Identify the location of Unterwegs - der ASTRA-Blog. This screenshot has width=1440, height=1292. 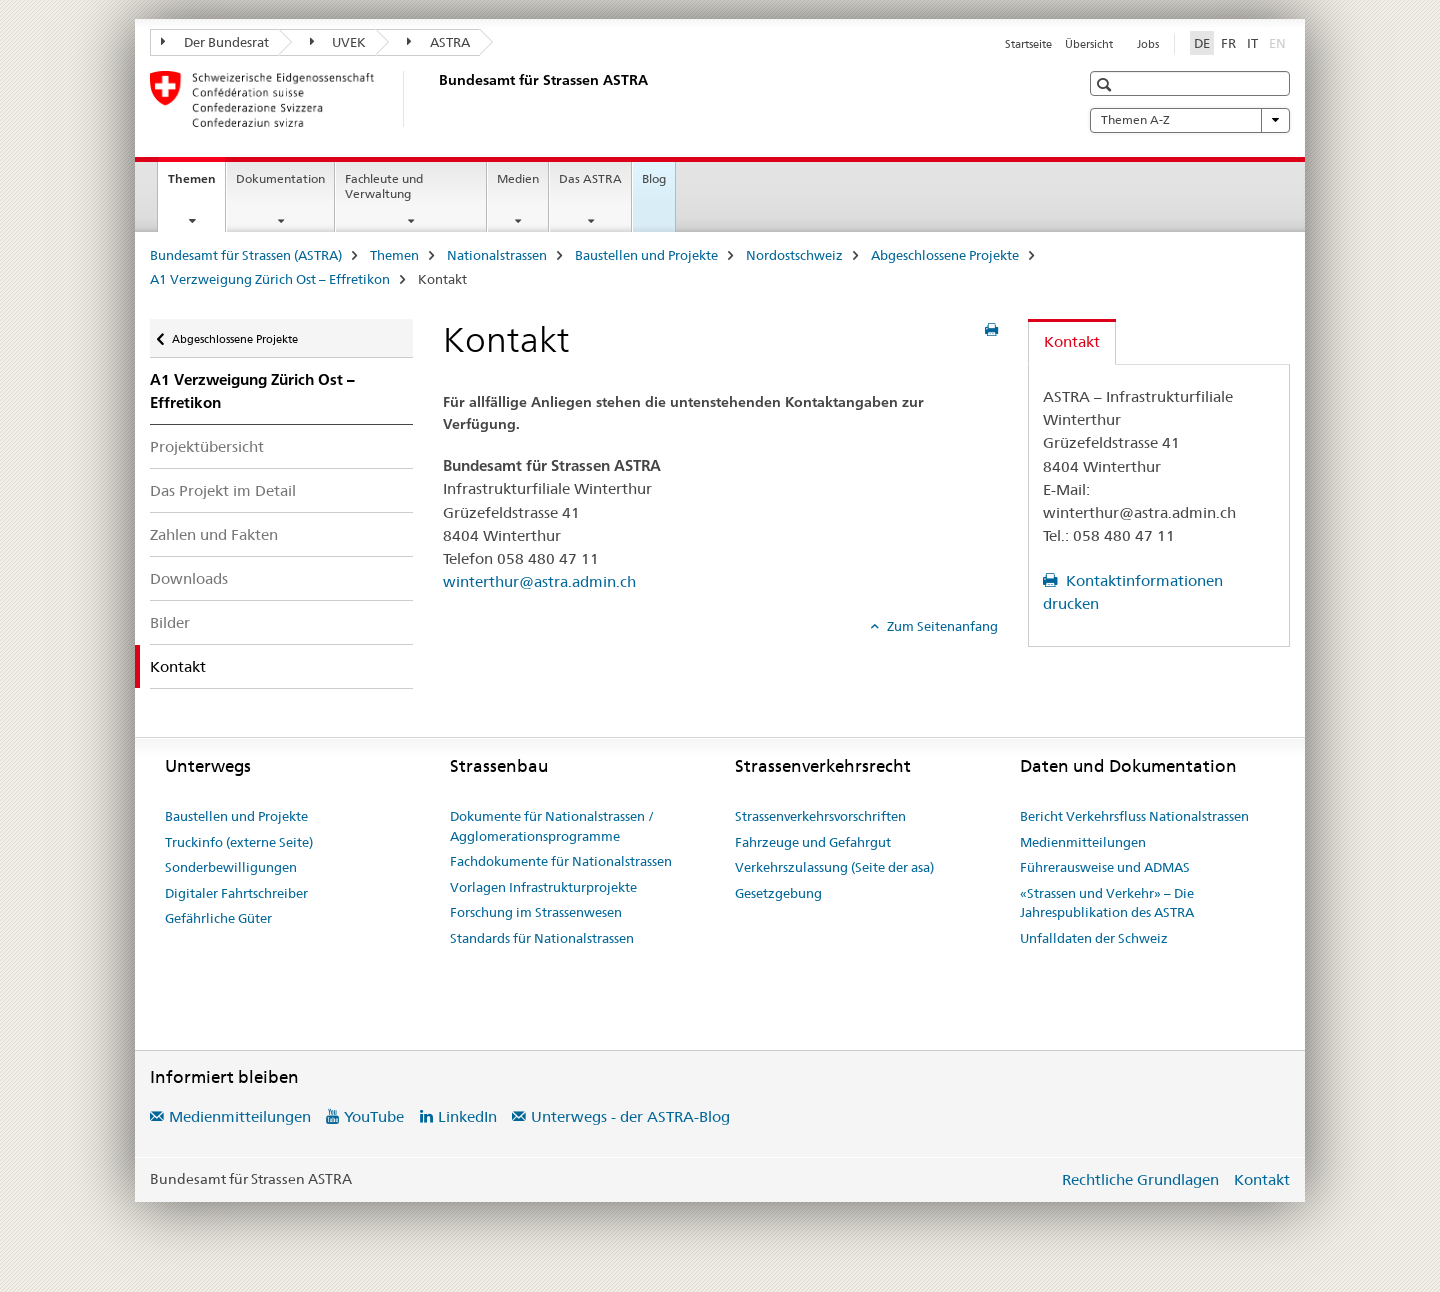
(630, 1116).